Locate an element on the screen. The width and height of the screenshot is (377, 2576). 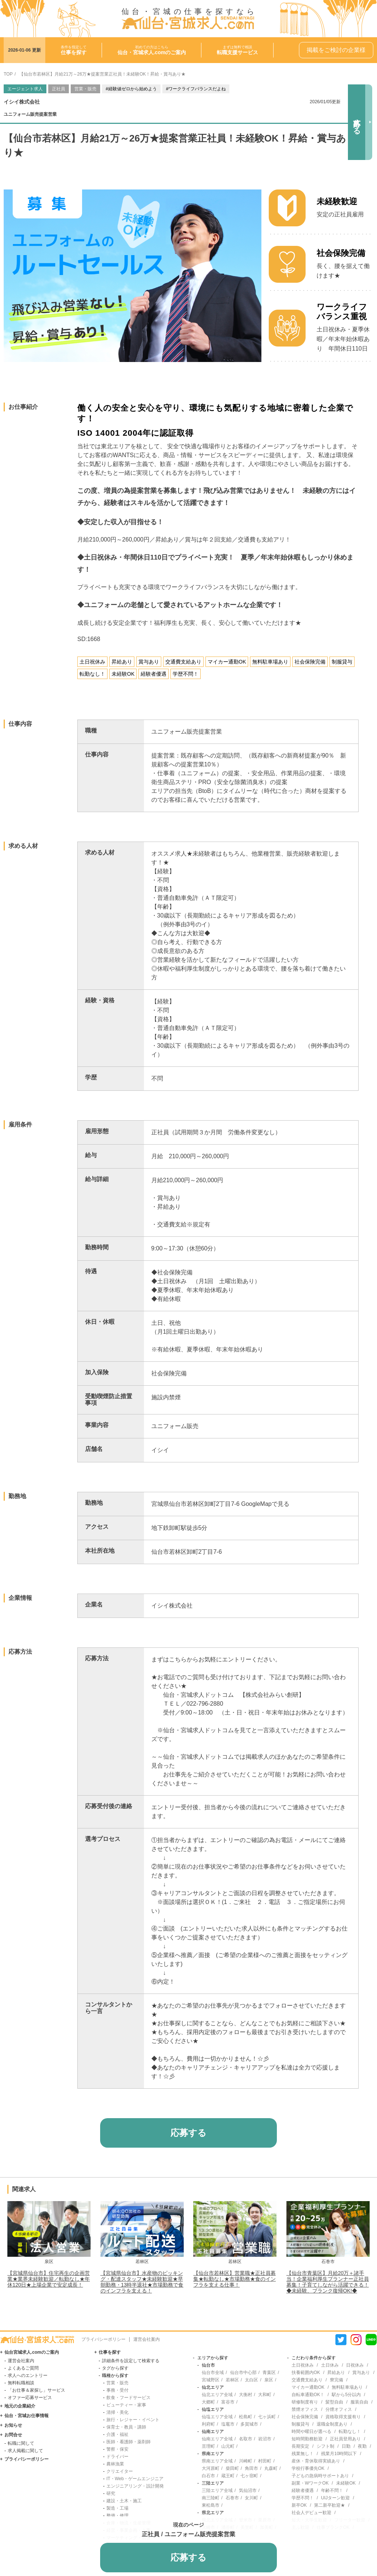
仙台宮城求人.comのご案内 is located at coordinates (31, 2352).